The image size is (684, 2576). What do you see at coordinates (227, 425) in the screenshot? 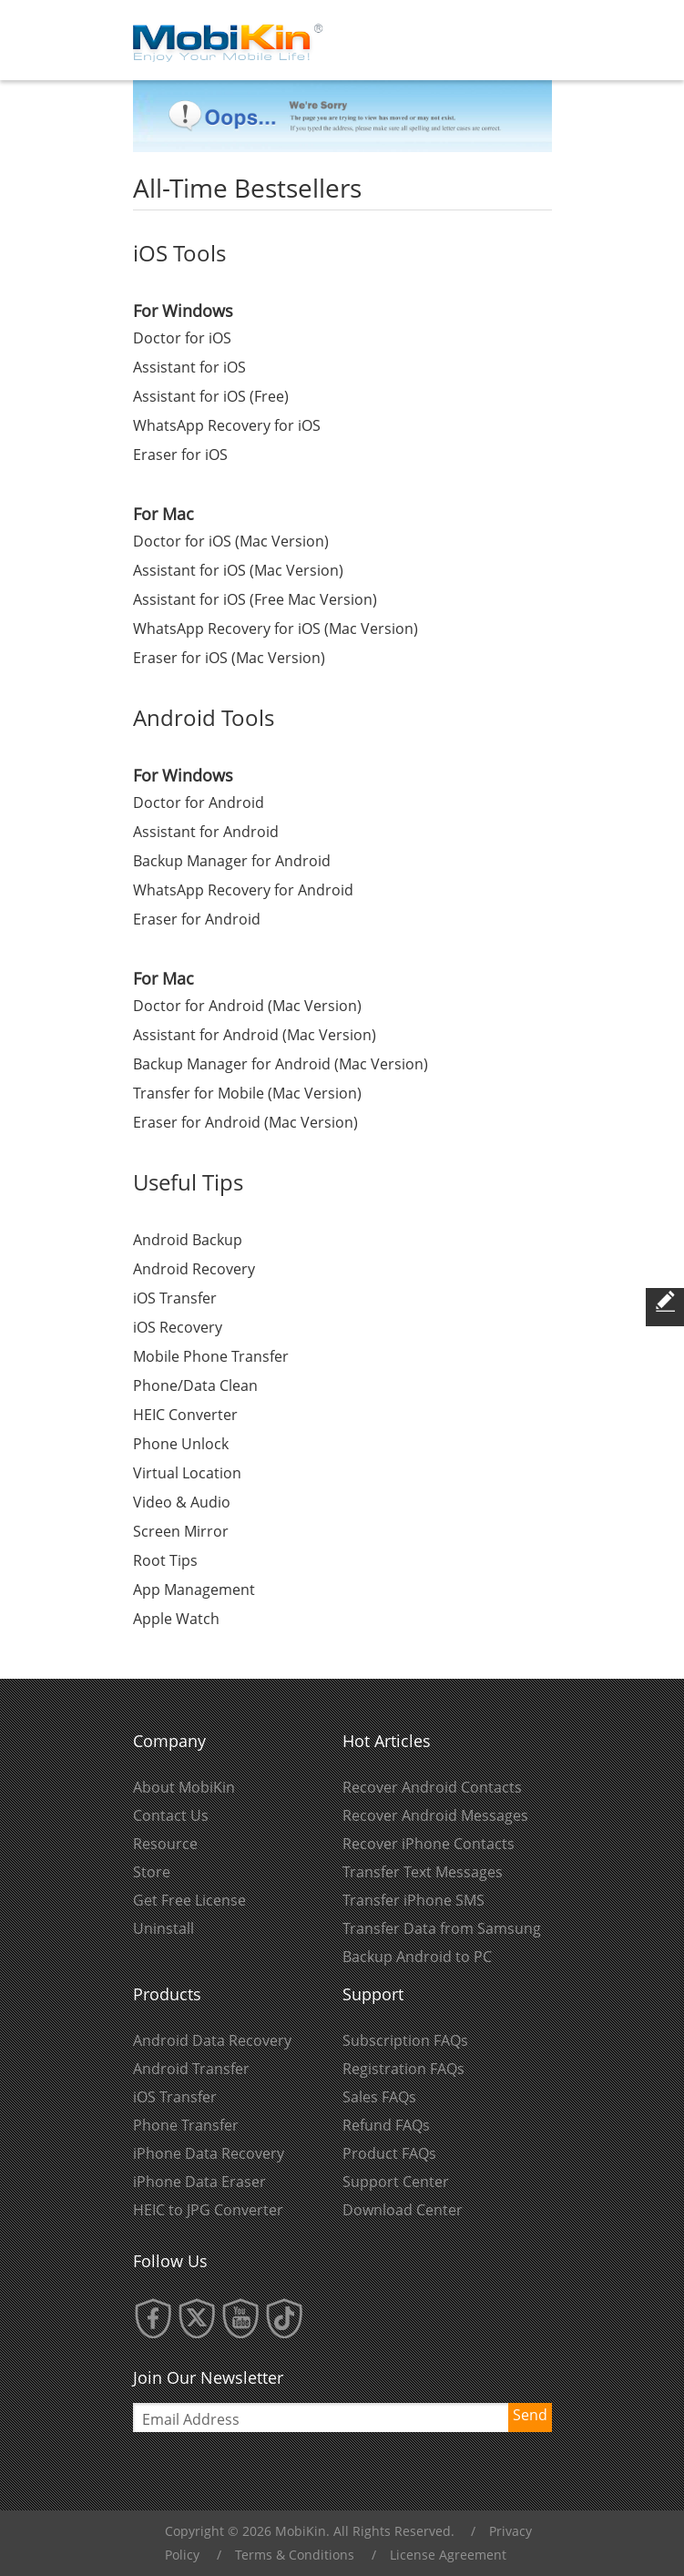
I see `WhatsApp Recovery for iOS` at bounding box center [227, 425].